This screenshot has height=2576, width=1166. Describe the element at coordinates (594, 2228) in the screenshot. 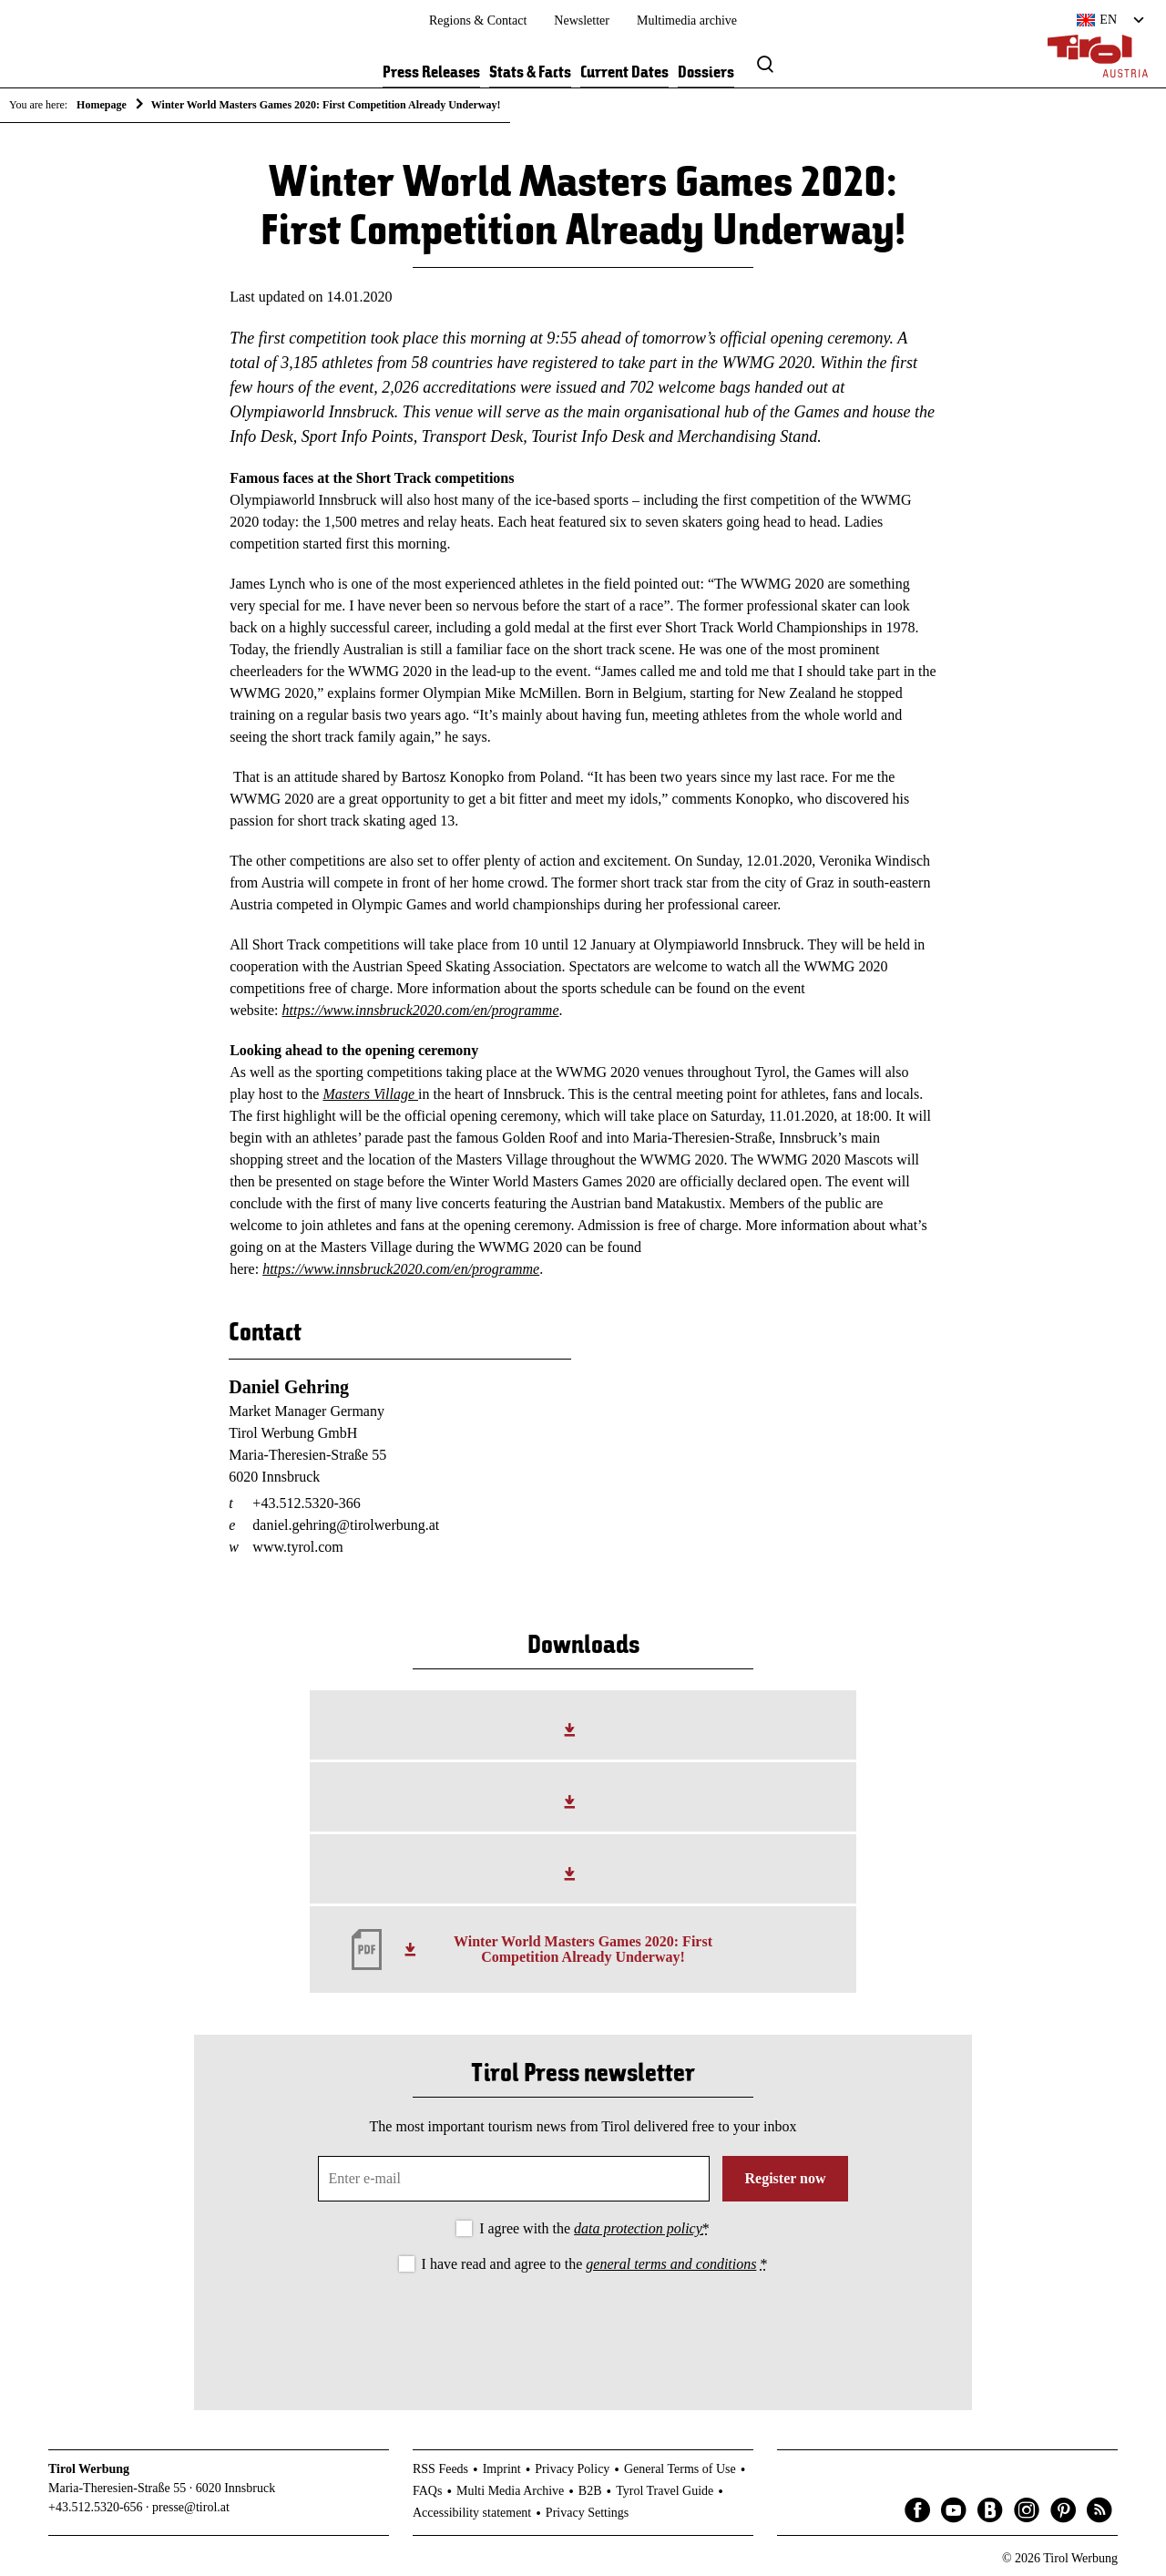

I see `I agree with the` at that location.